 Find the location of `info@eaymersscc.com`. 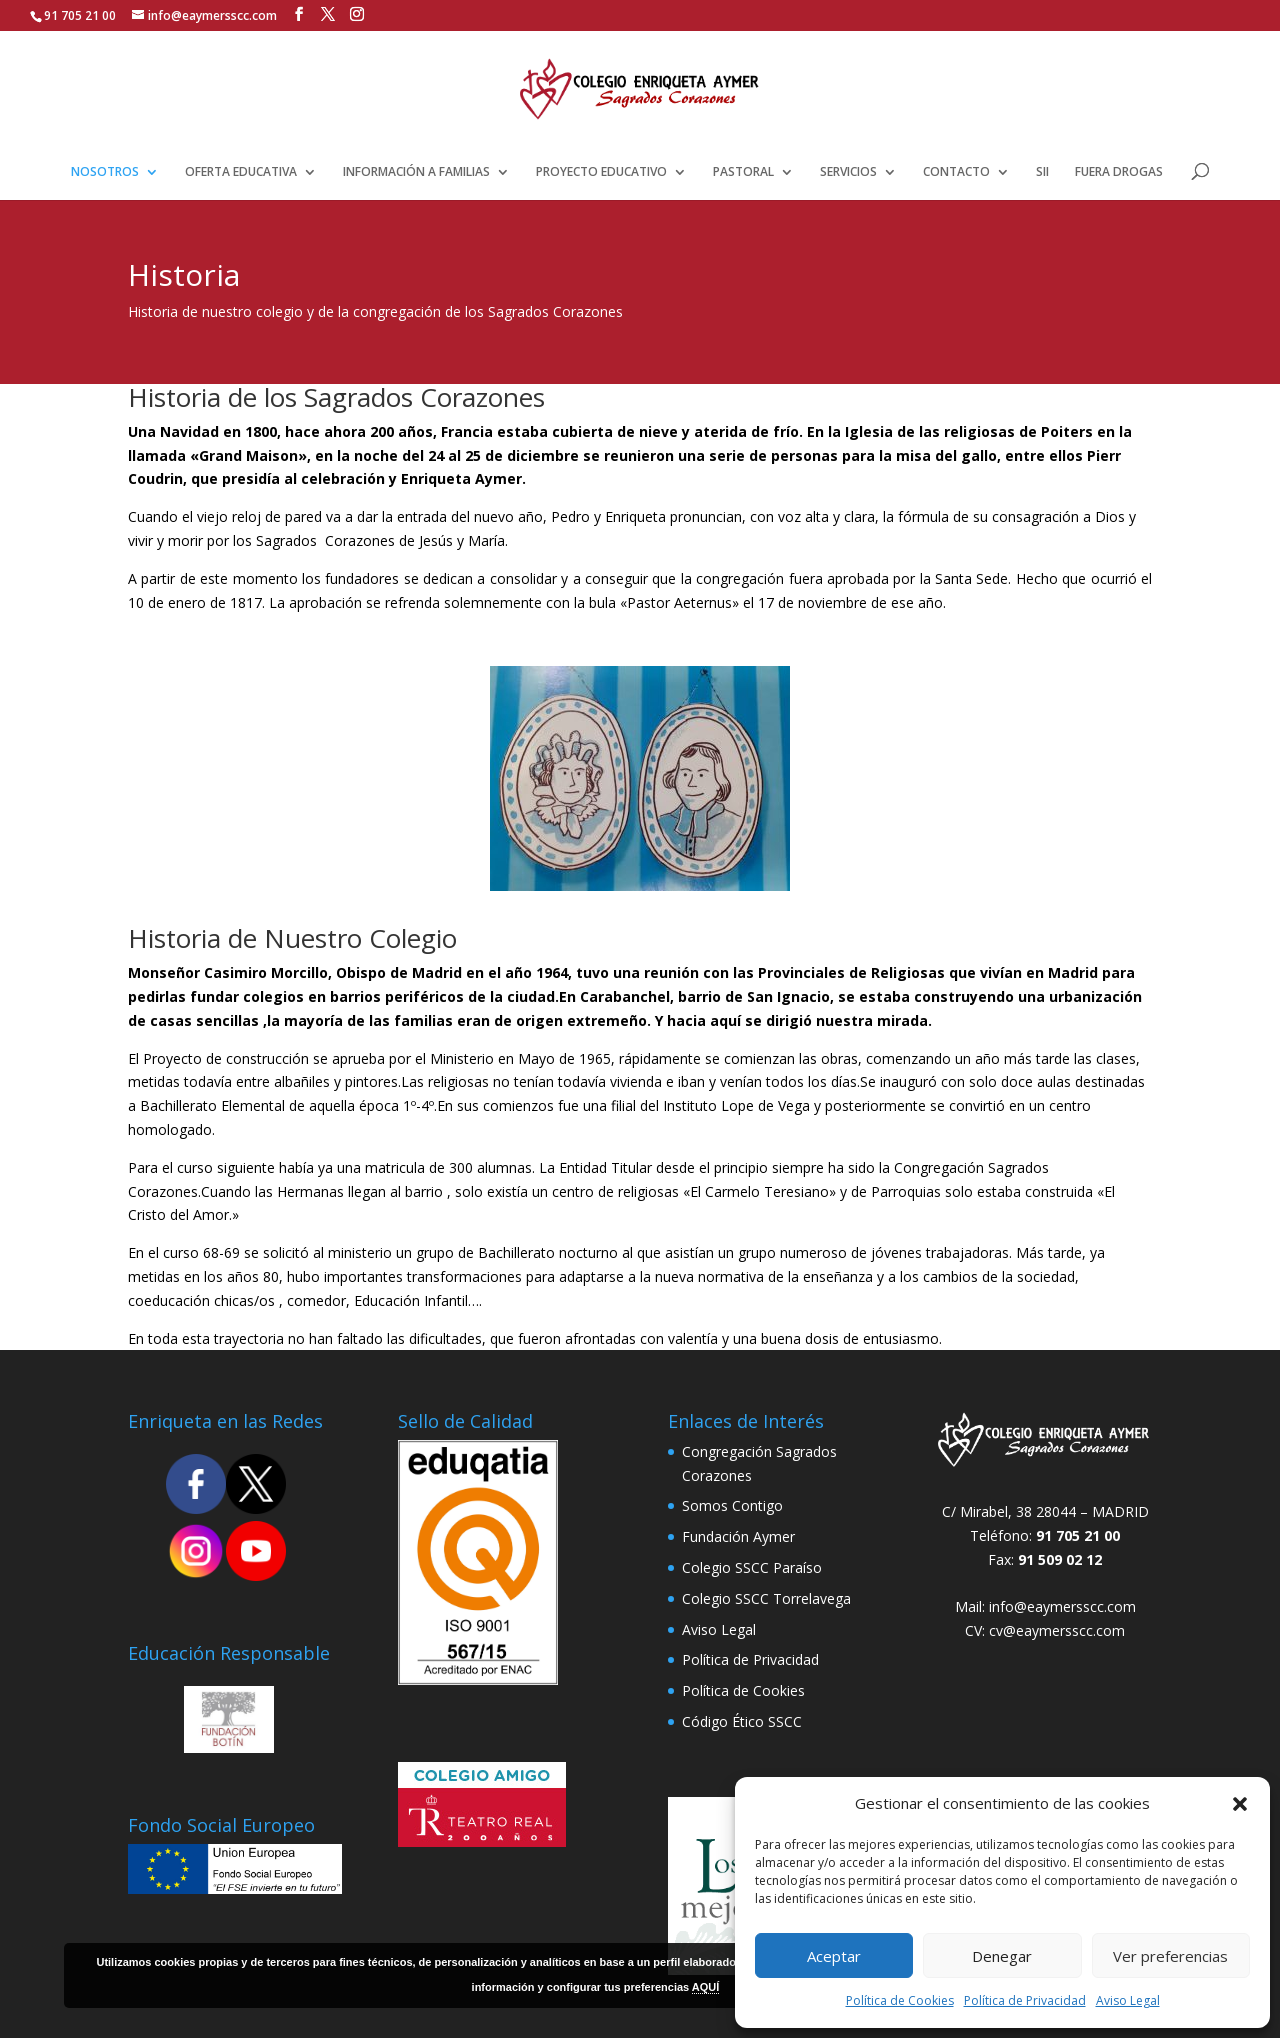

info@eaymersscc.com is located at coordinates (1062, 1606).